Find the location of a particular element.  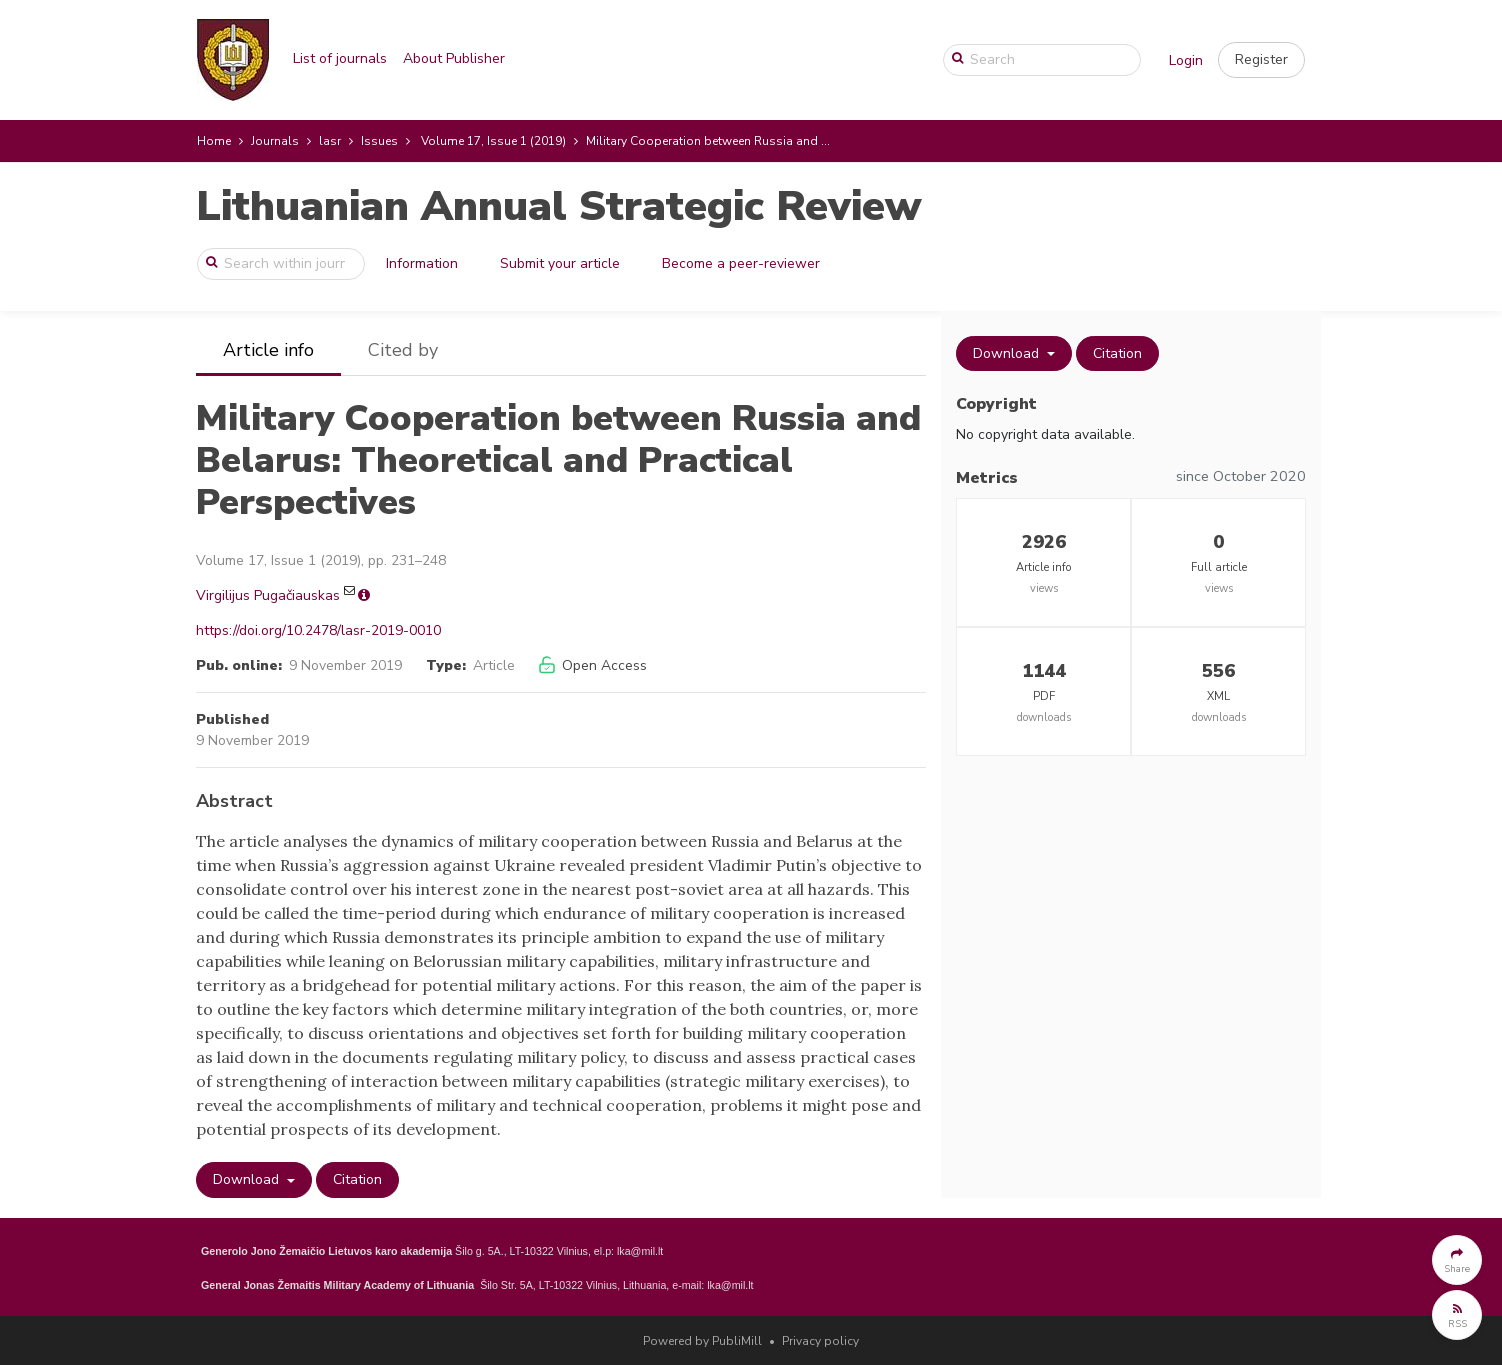

Journals is located at coordinates (275, 141).